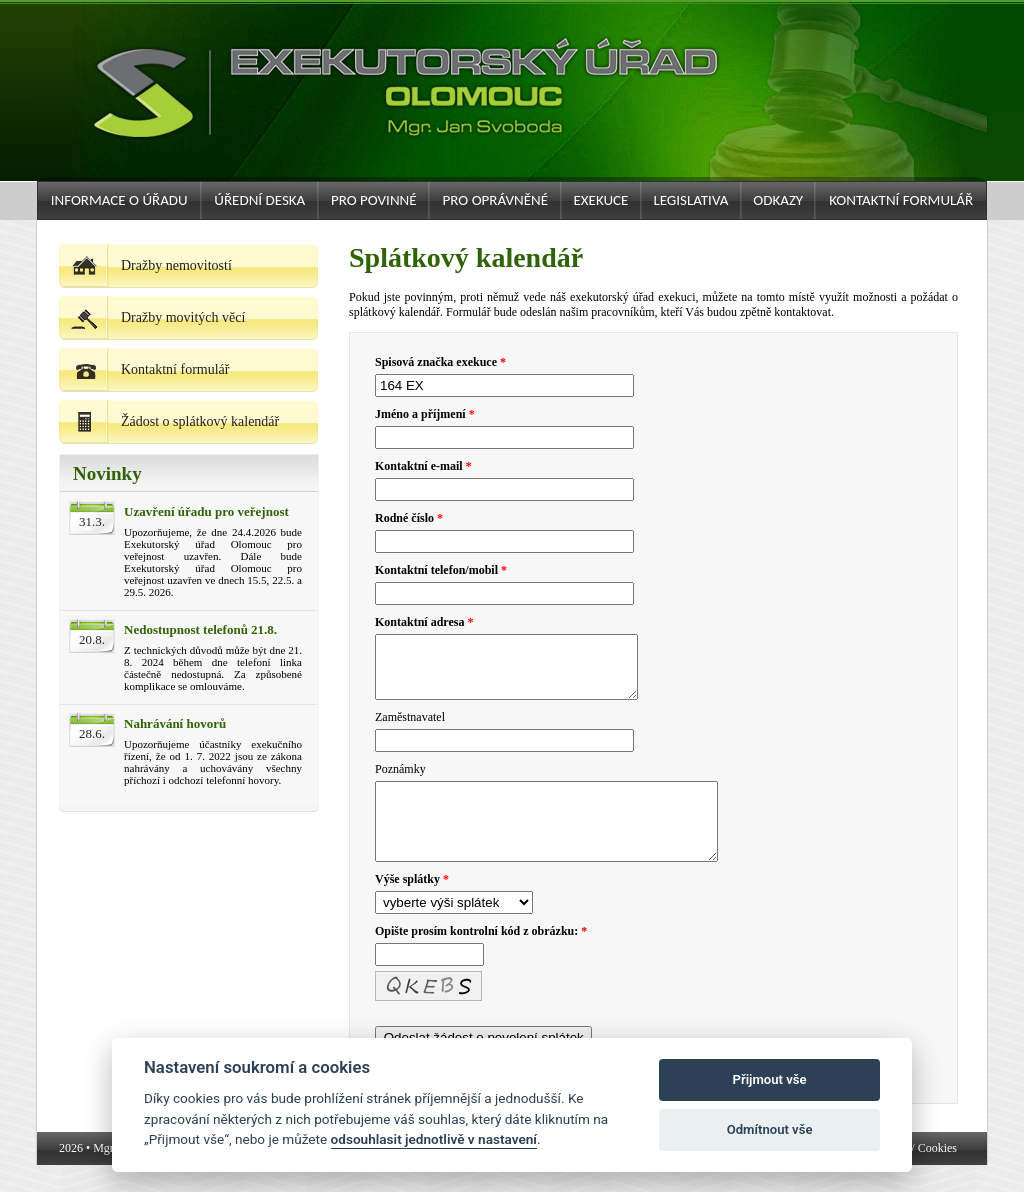 The height and width of the screenshot is (1192, 1024). What do you see at coordinates (770, 1129) in the screenshot?
I see `Odmítnout vše` at bounding box center [770, 1129].